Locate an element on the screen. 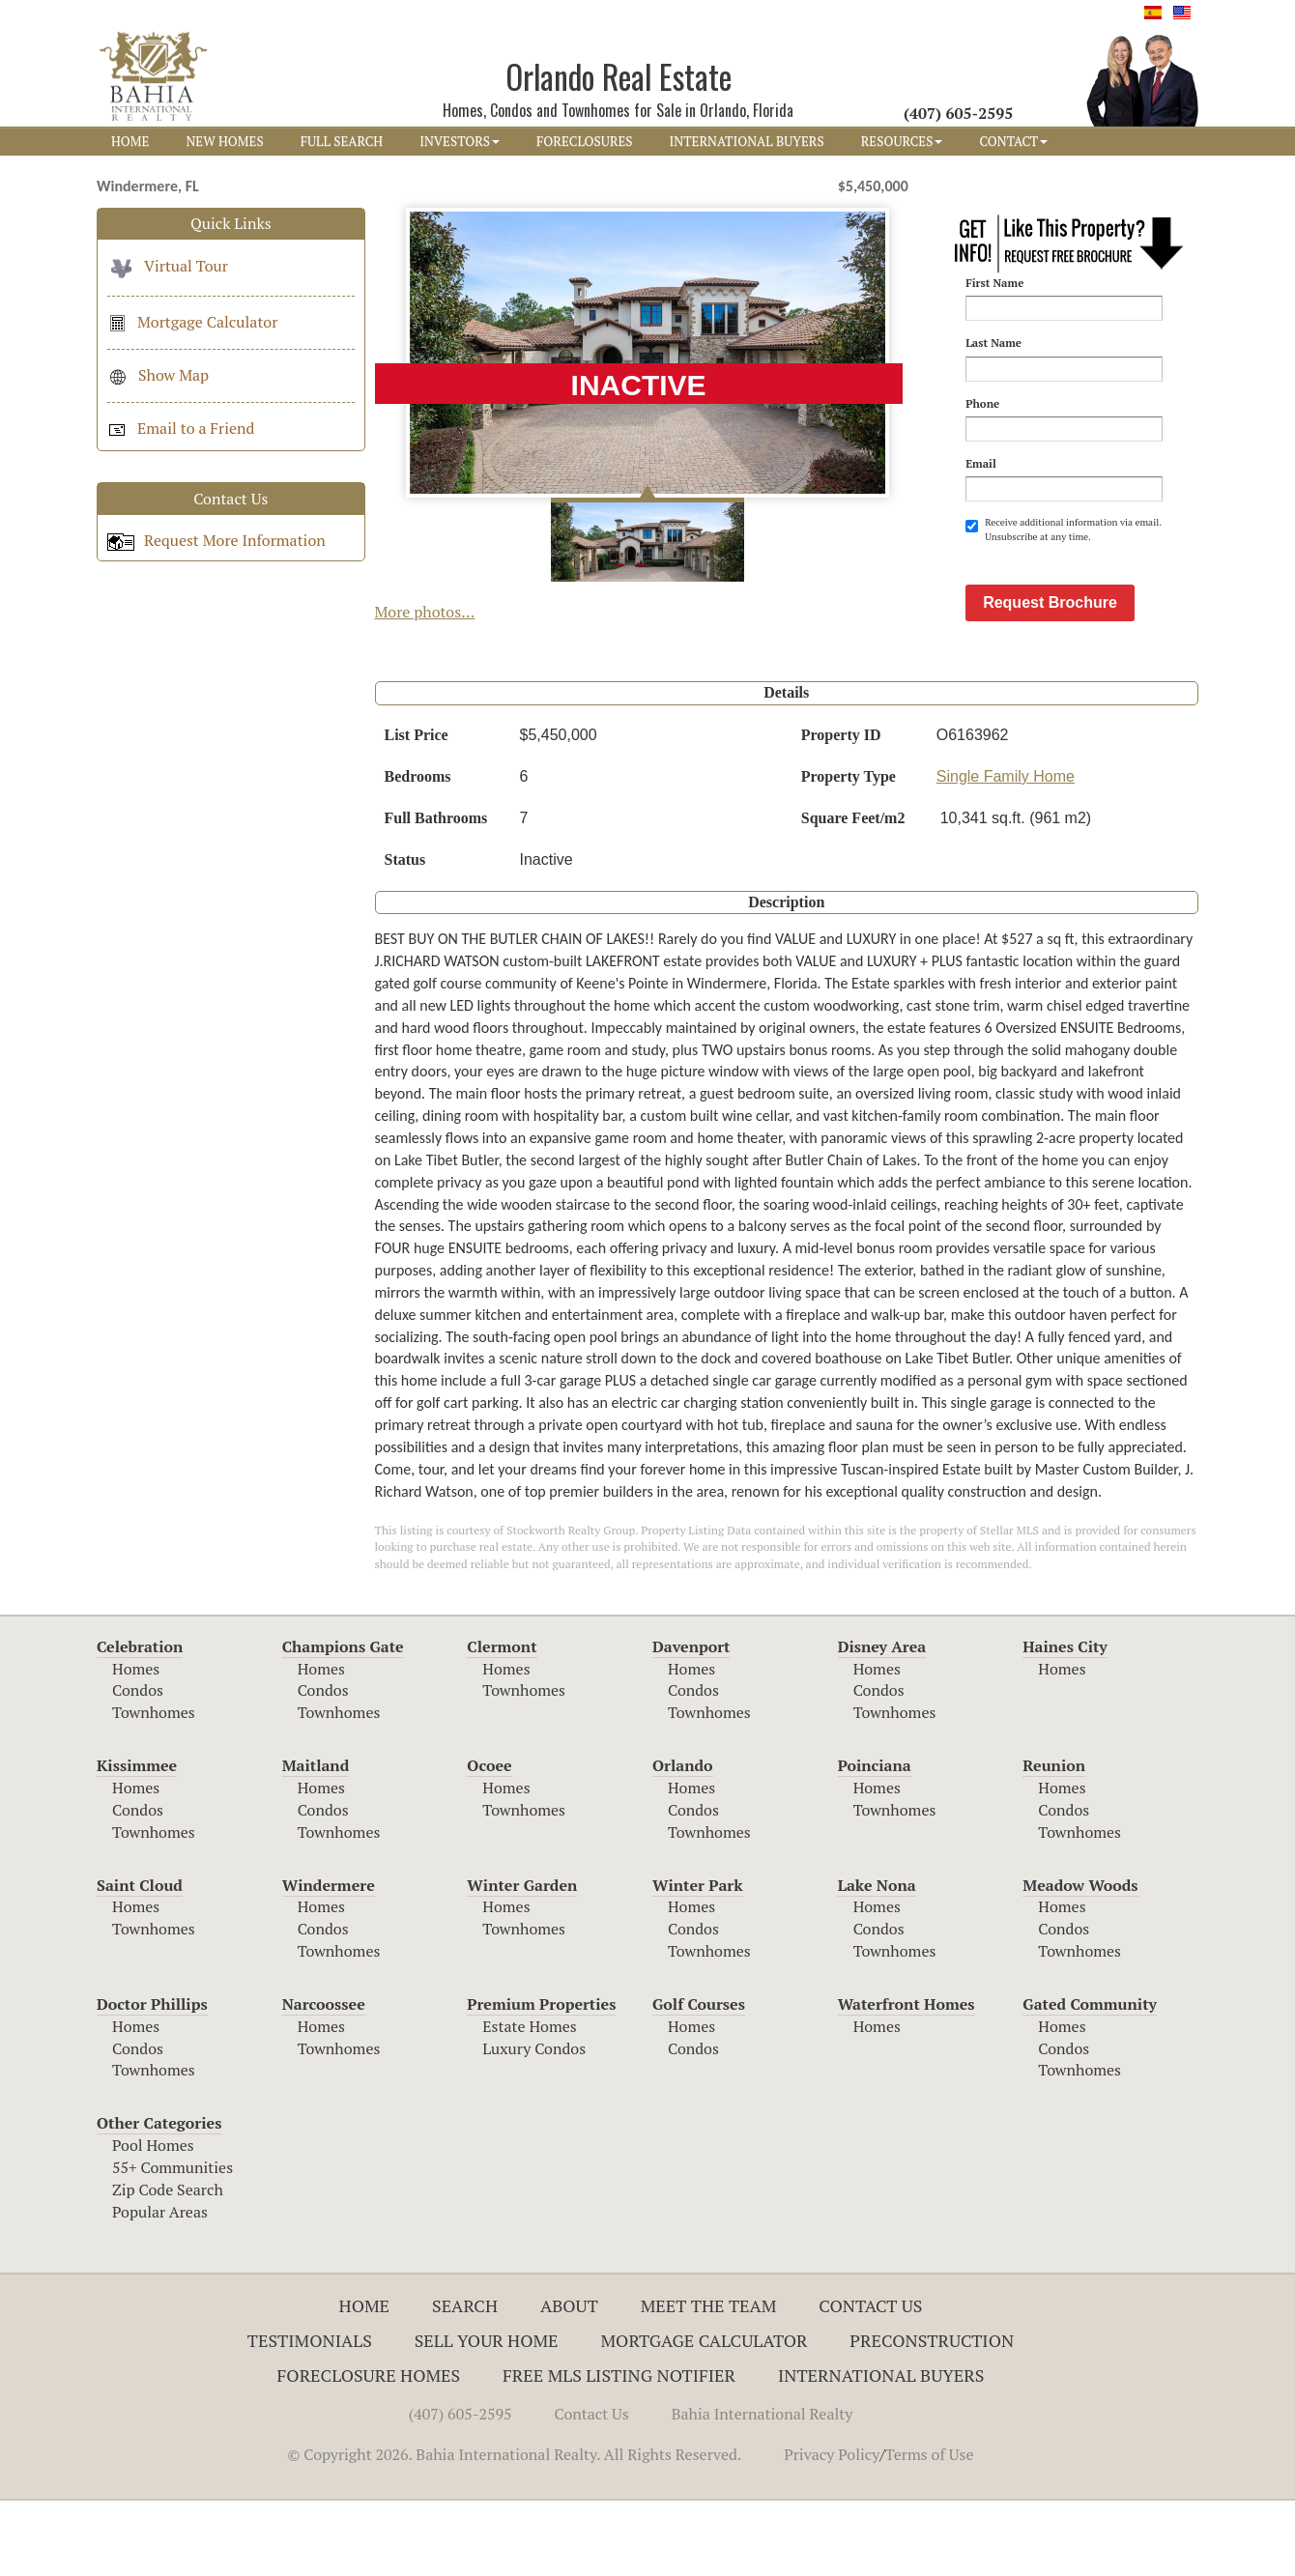 Image resolution: width=1295 pixels, height=2576 pixels. HOME is located at coordinates (130, 141).